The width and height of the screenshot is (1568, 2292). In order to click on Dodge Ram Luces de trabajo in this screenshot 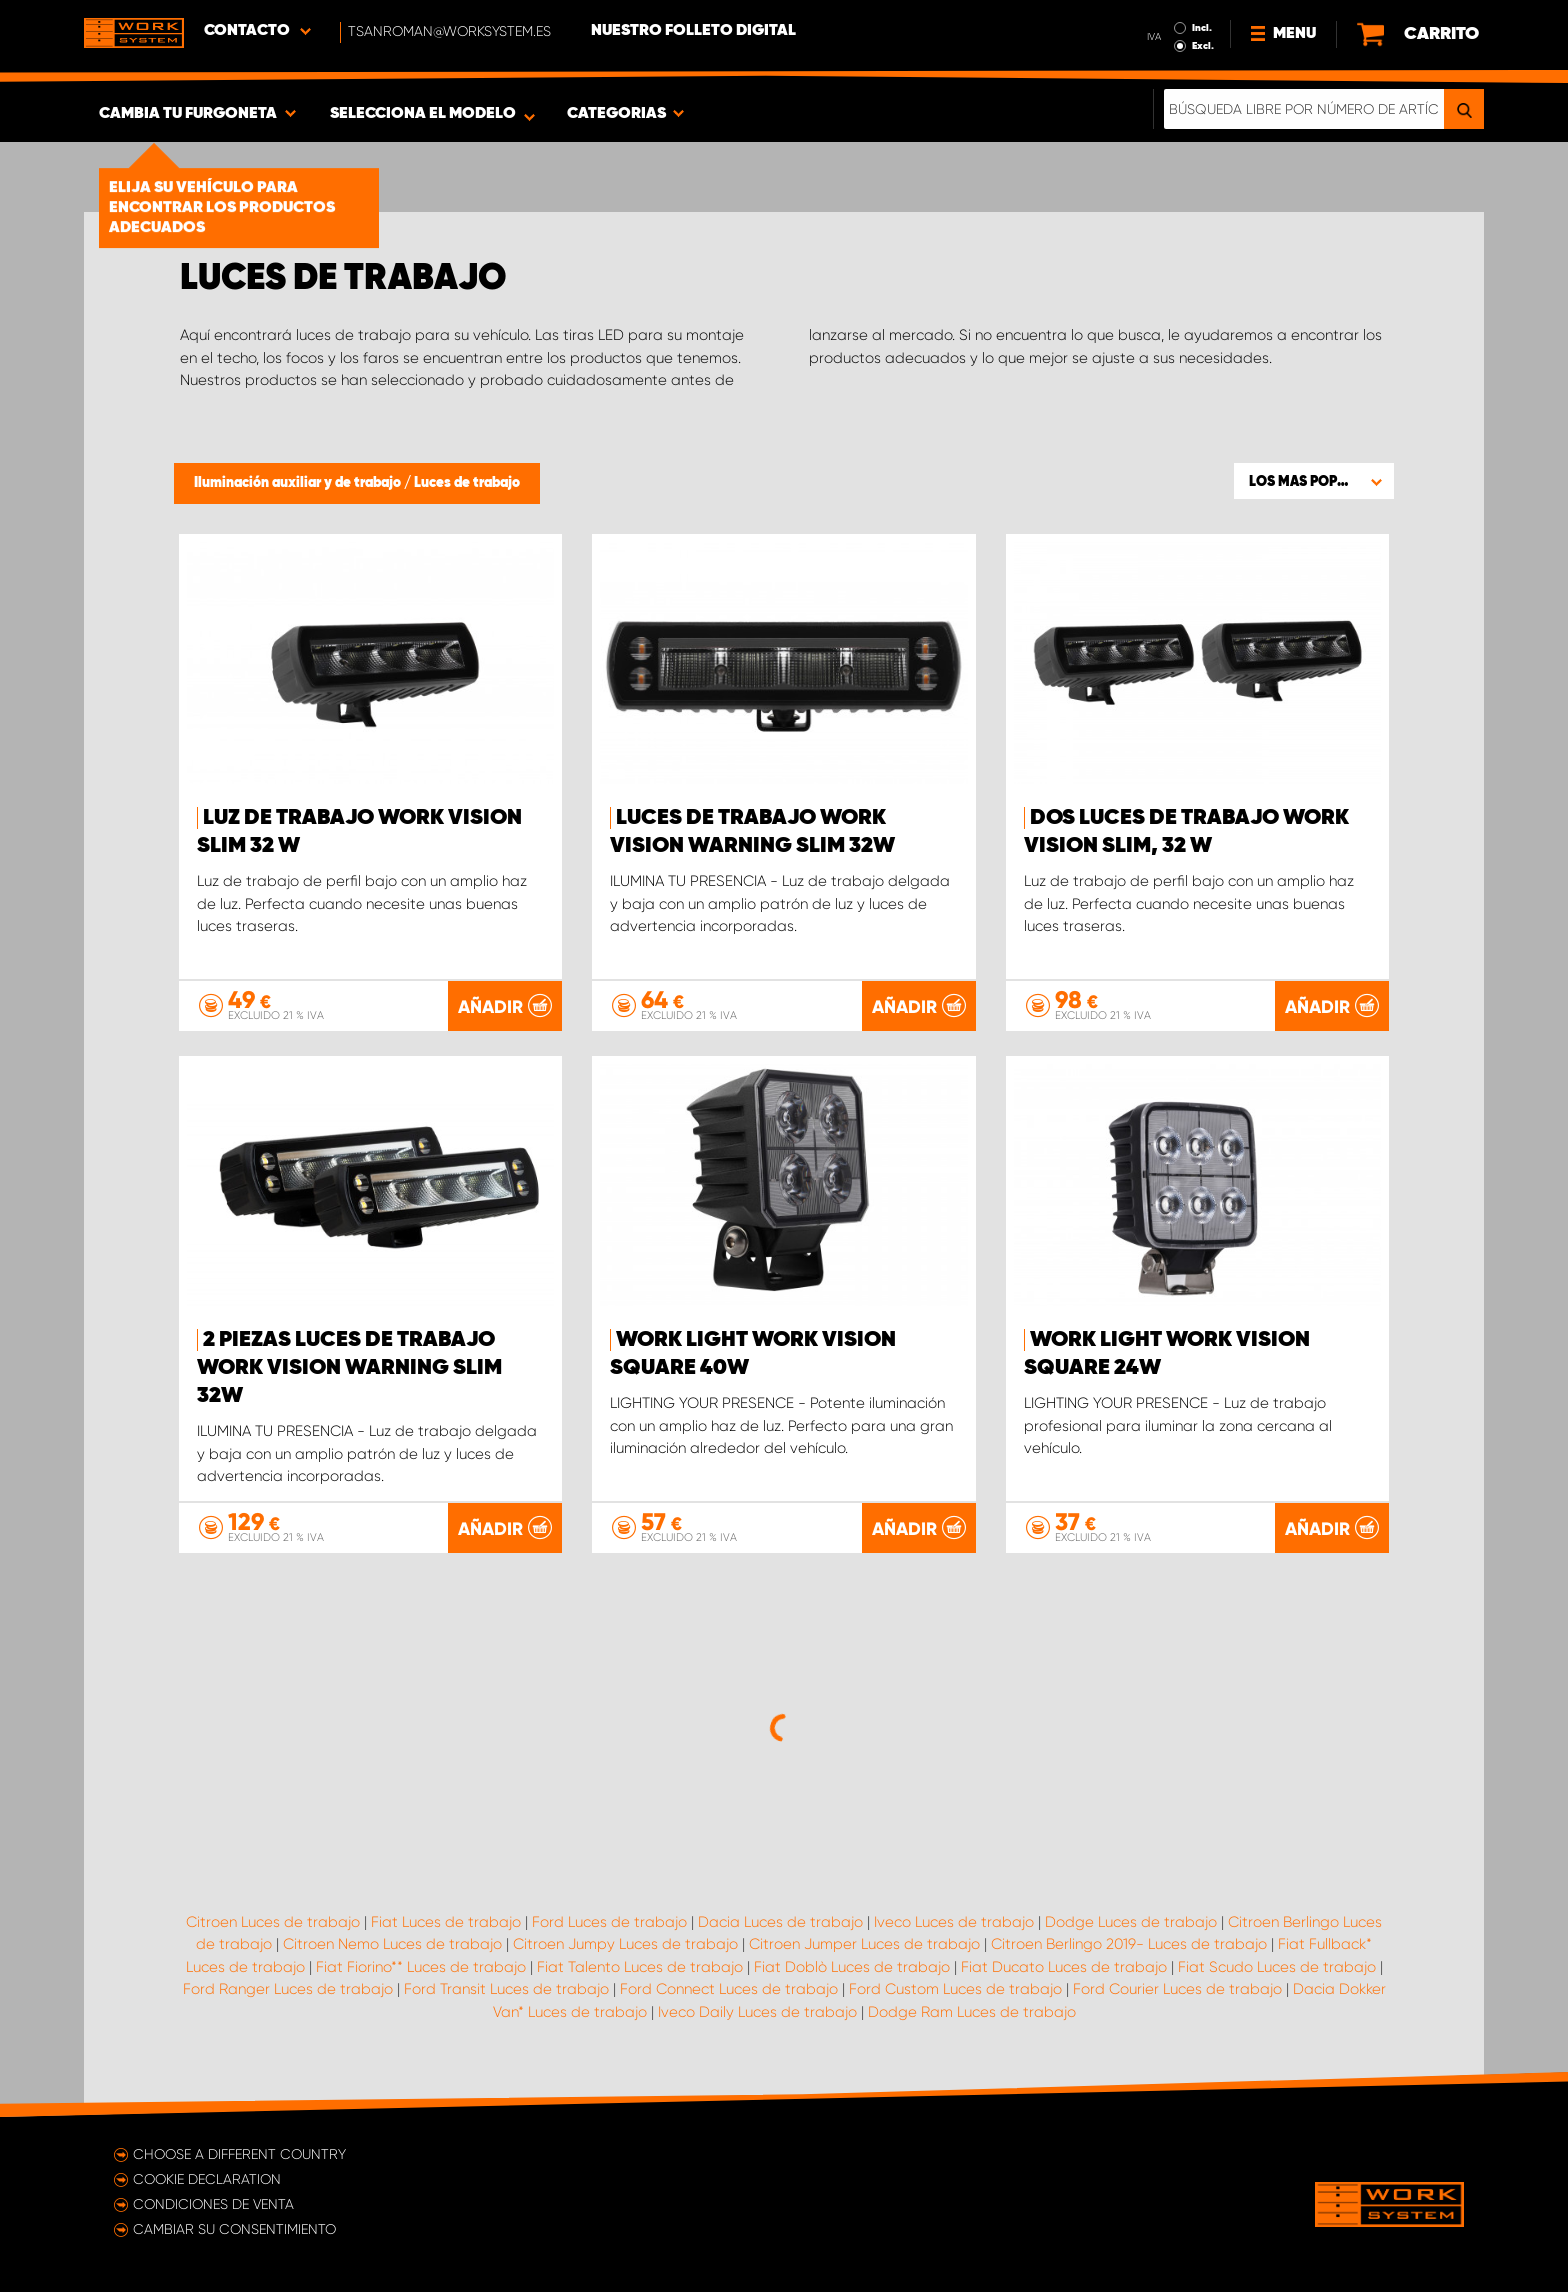, I will do `click(972, 2012)`.